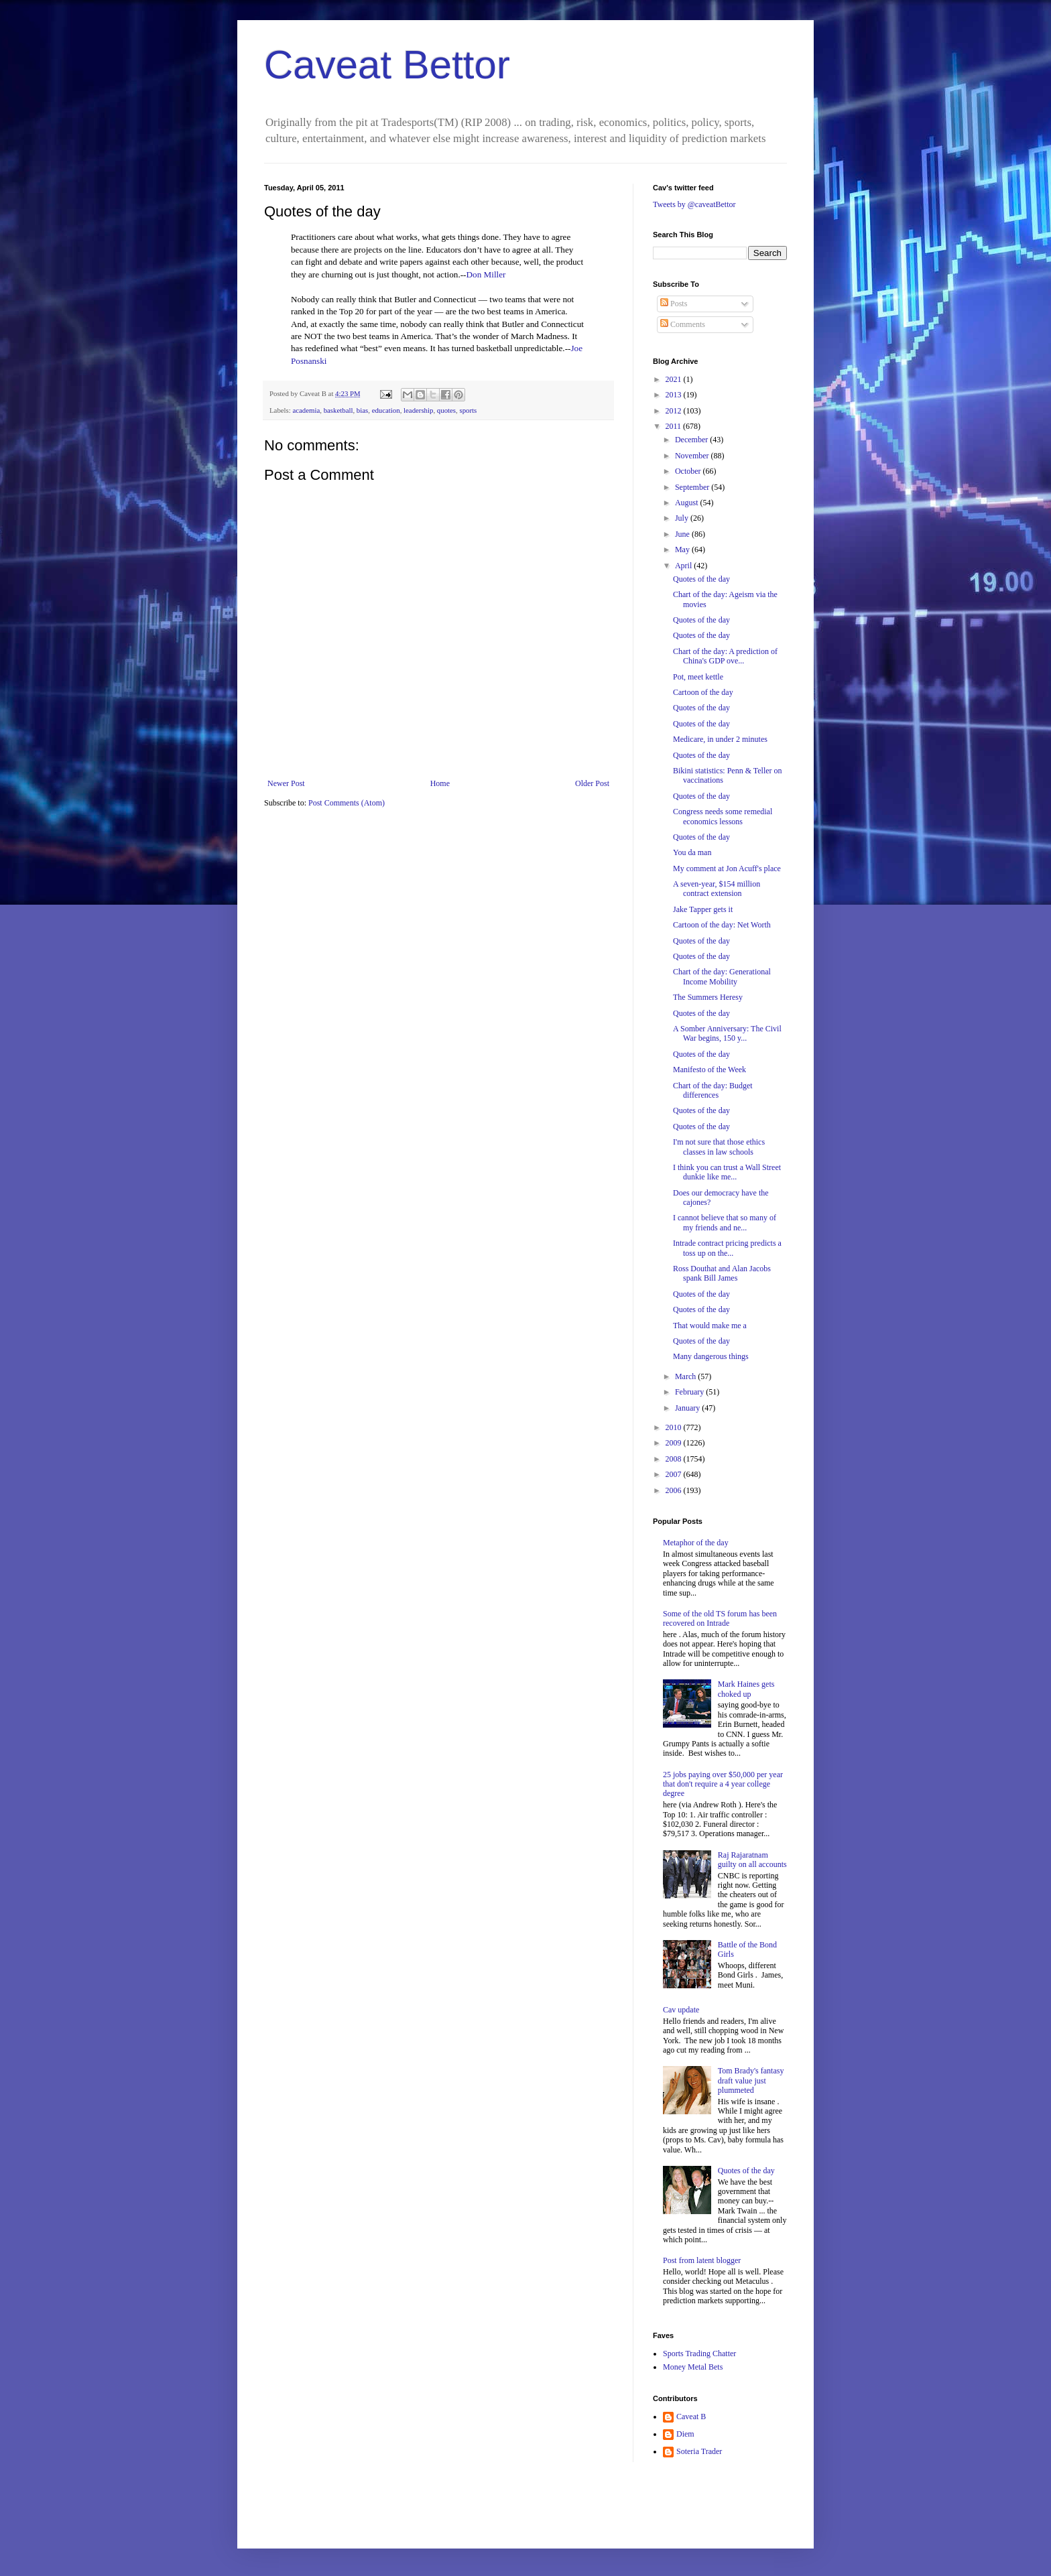  I want to click on Quotes of the day, so click(701, 579).